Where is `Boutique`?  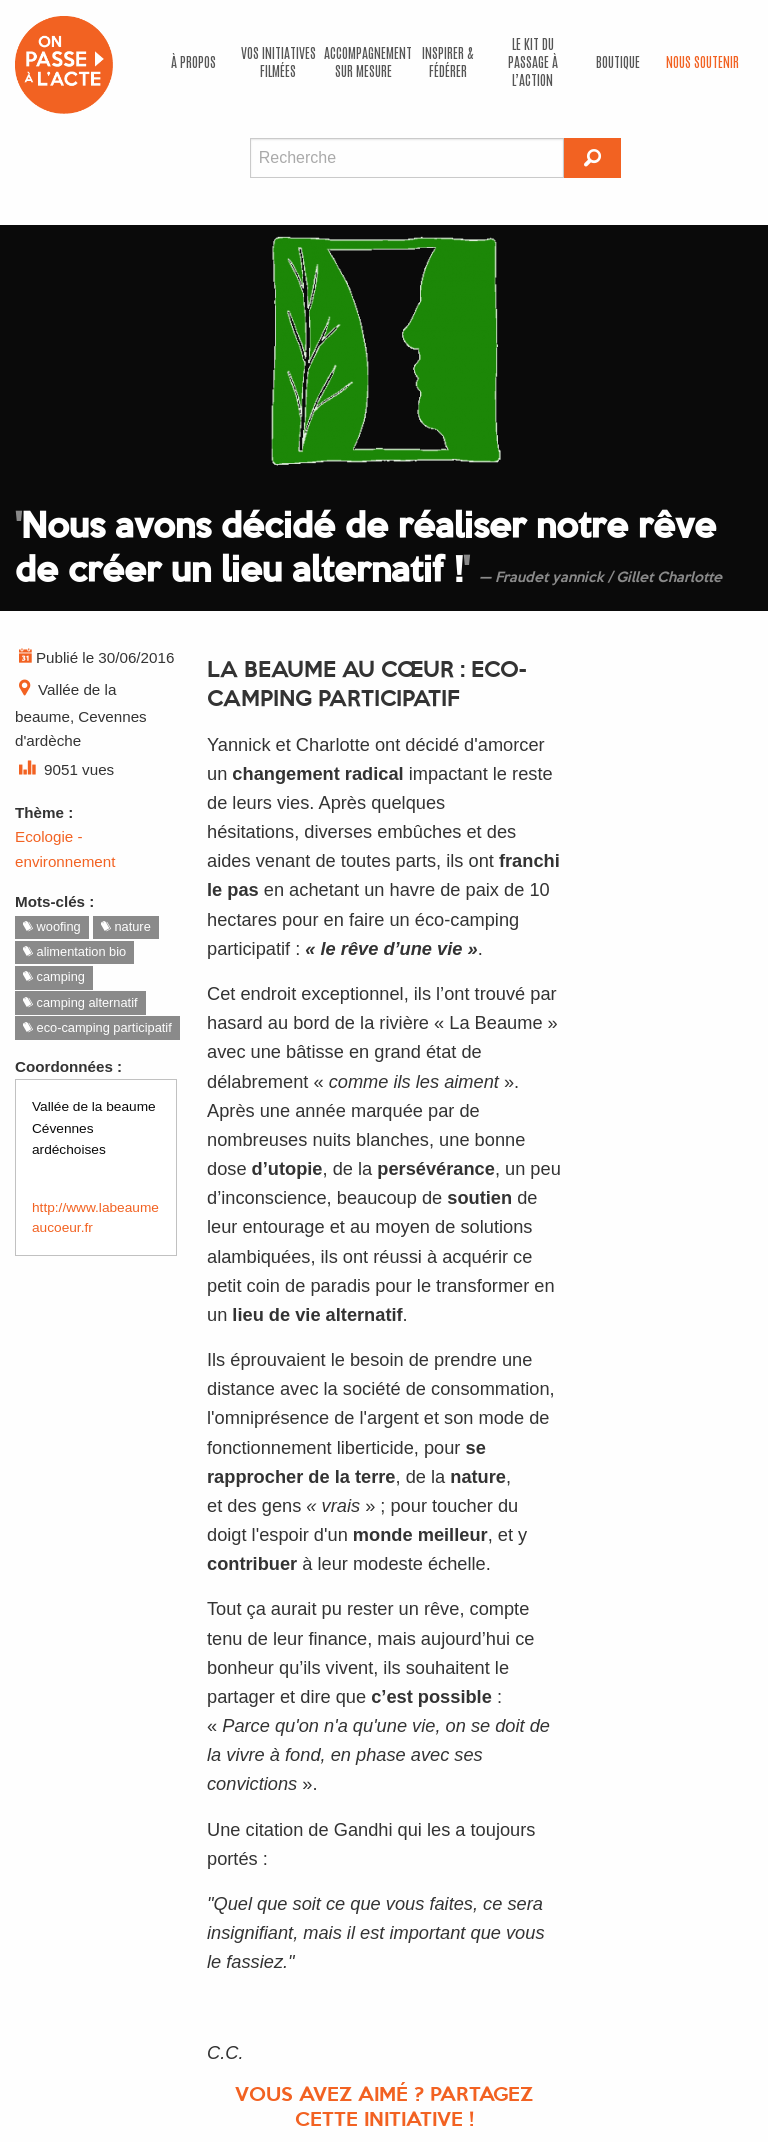
Boutique is located at coordinates (618, 61).